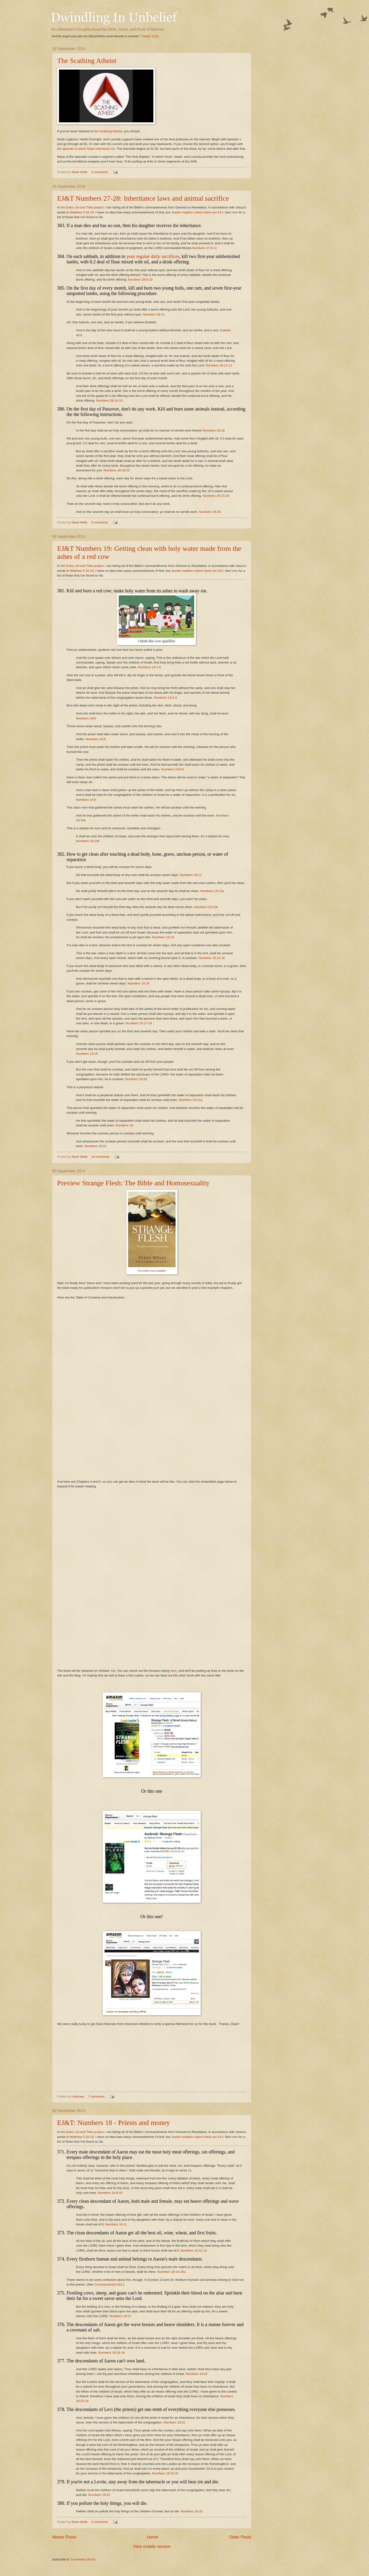 This screenshot has height=2576, width=369. I want to click on Numbers 19:19, so click(87, 1053).